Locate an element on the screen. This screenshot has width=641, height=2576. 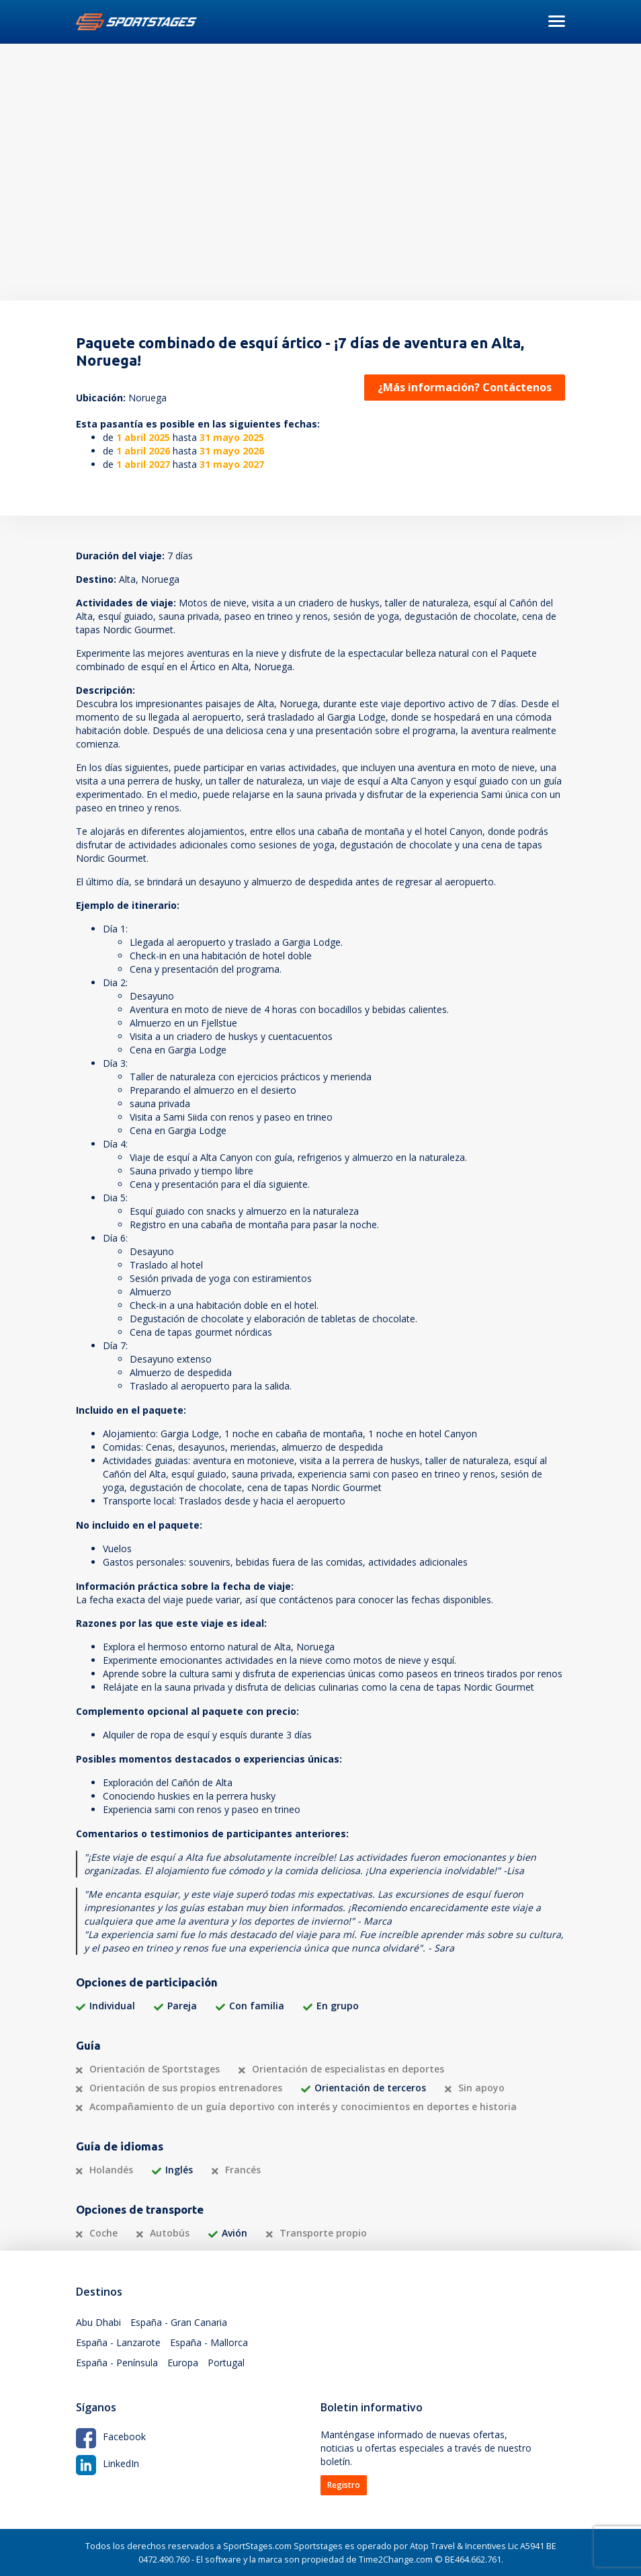
Abu Dhabi is located at coordinates (98, 2322).